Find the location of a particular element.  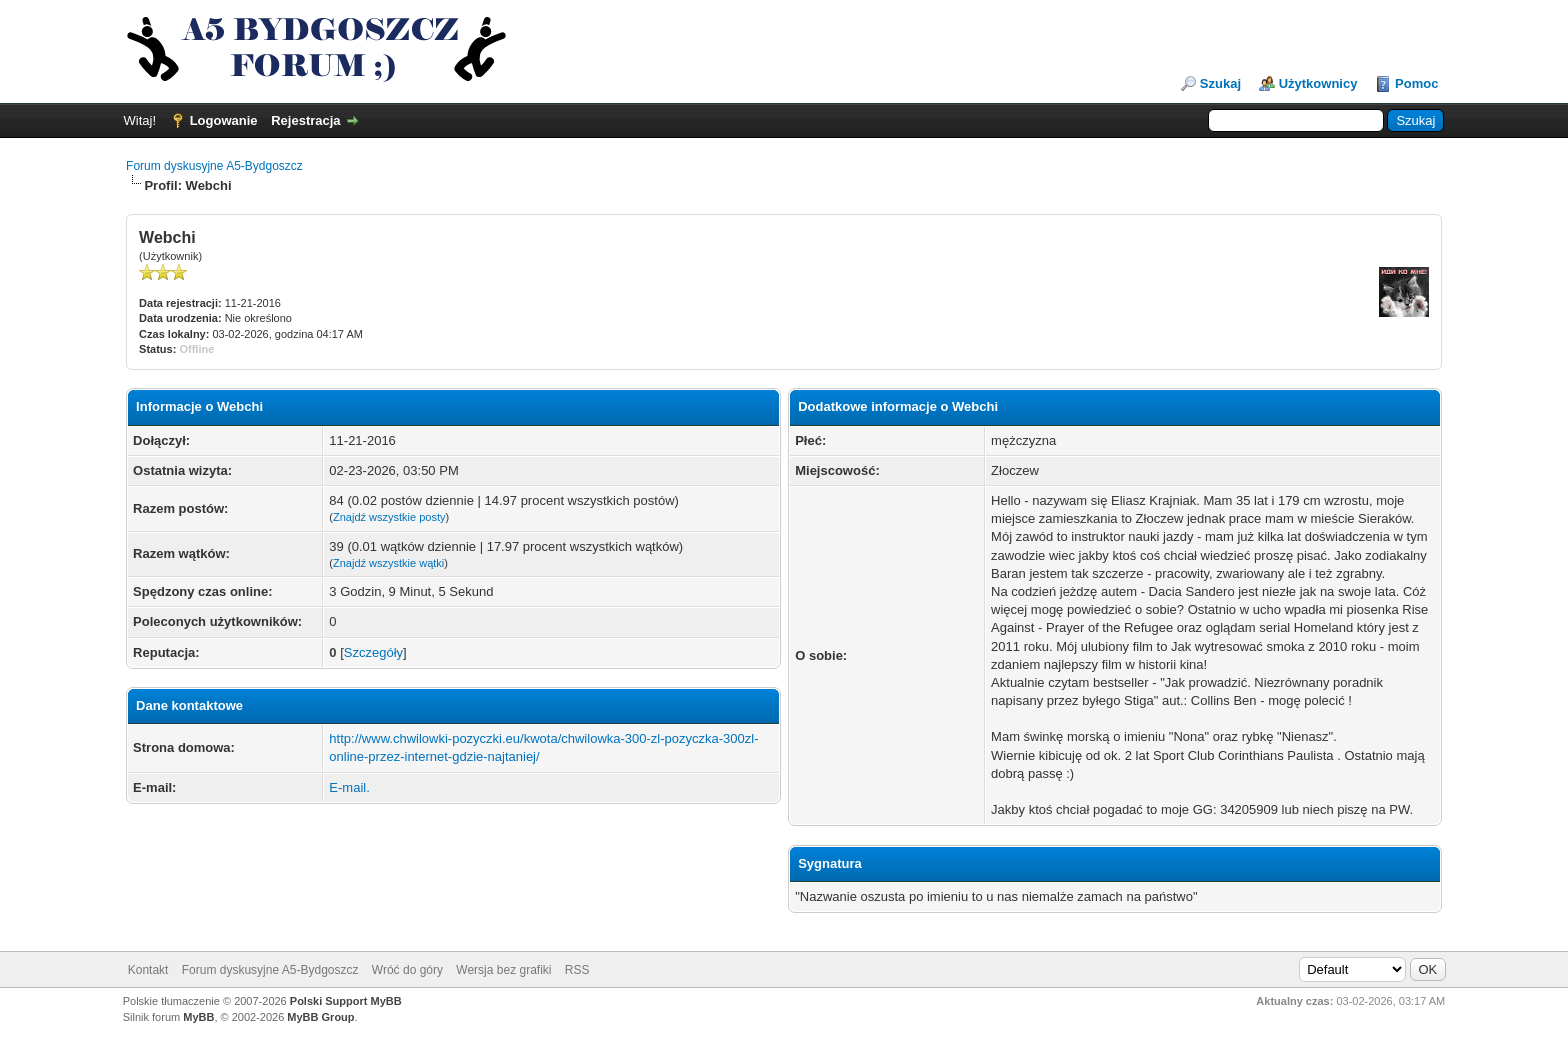

Znajdź wszystkie posty is located at coordinates (389, 517).